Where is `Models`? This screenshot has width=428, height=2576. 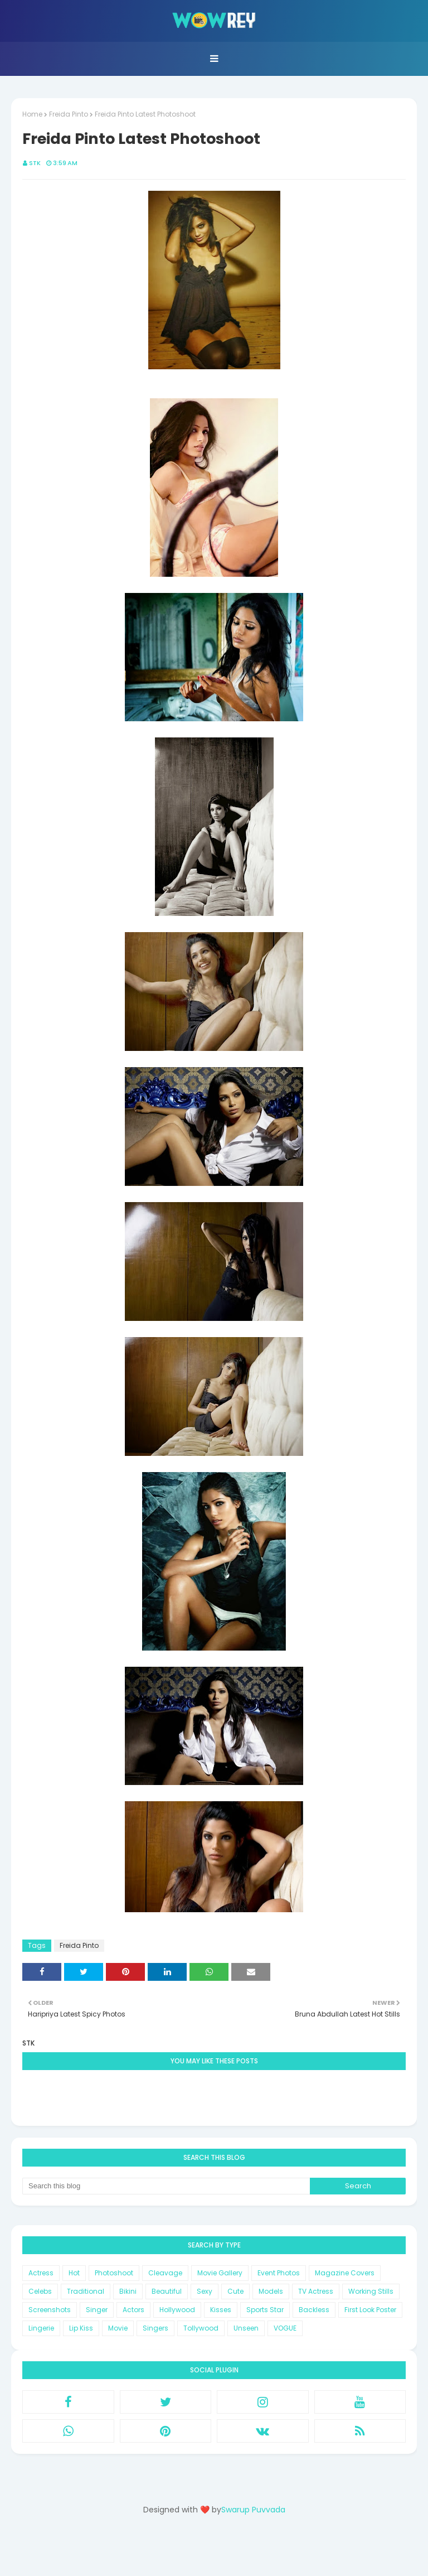 Models is located at coordinates (271, 2291).